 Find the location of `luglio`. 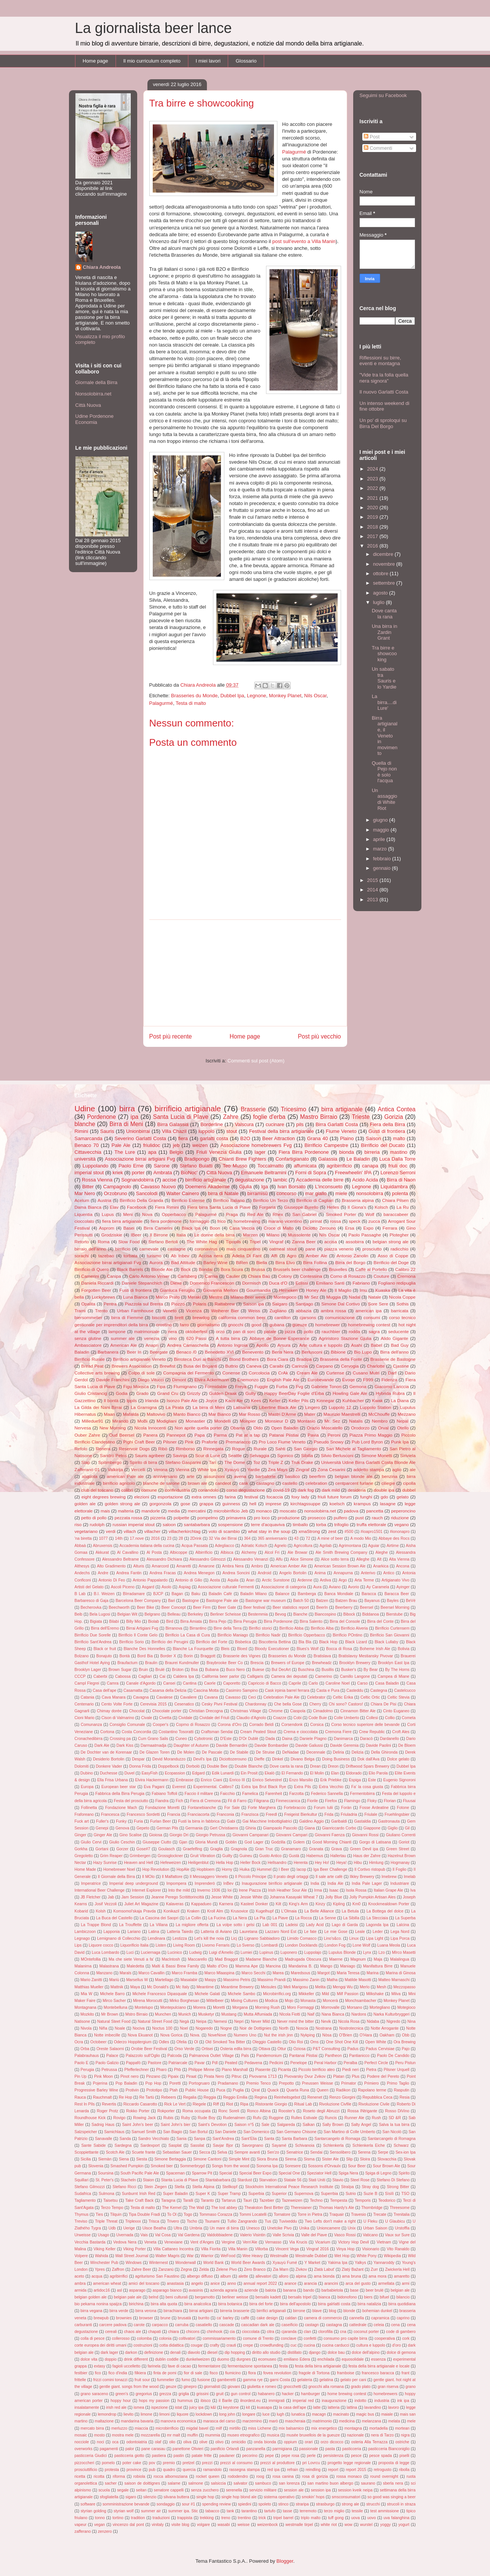

luglio is located at coordinates (379, 602).